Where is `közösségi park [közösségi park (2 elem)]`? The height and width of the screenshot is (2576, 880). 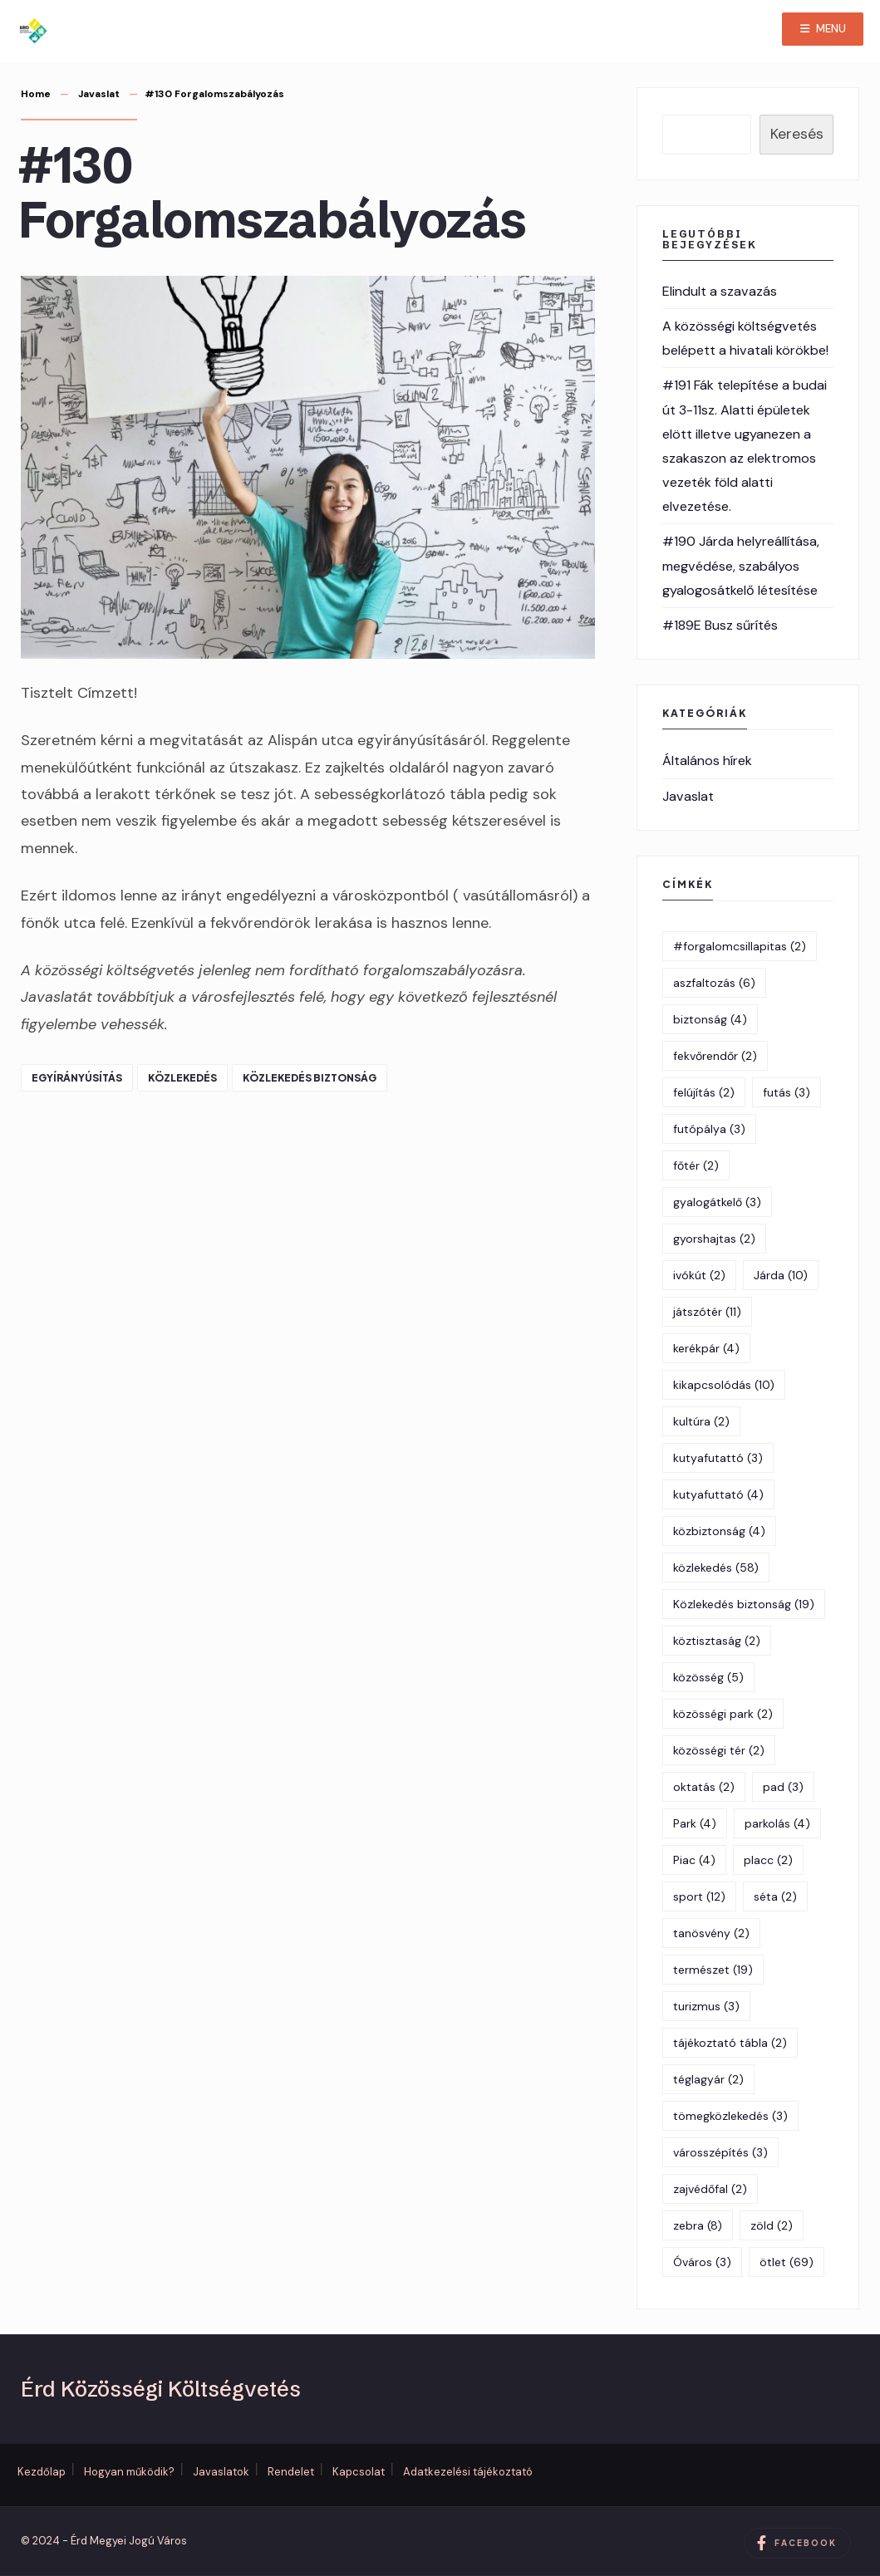 közösségi park [közösségi park (2 elem)] is located at coordinates (723, 1713).